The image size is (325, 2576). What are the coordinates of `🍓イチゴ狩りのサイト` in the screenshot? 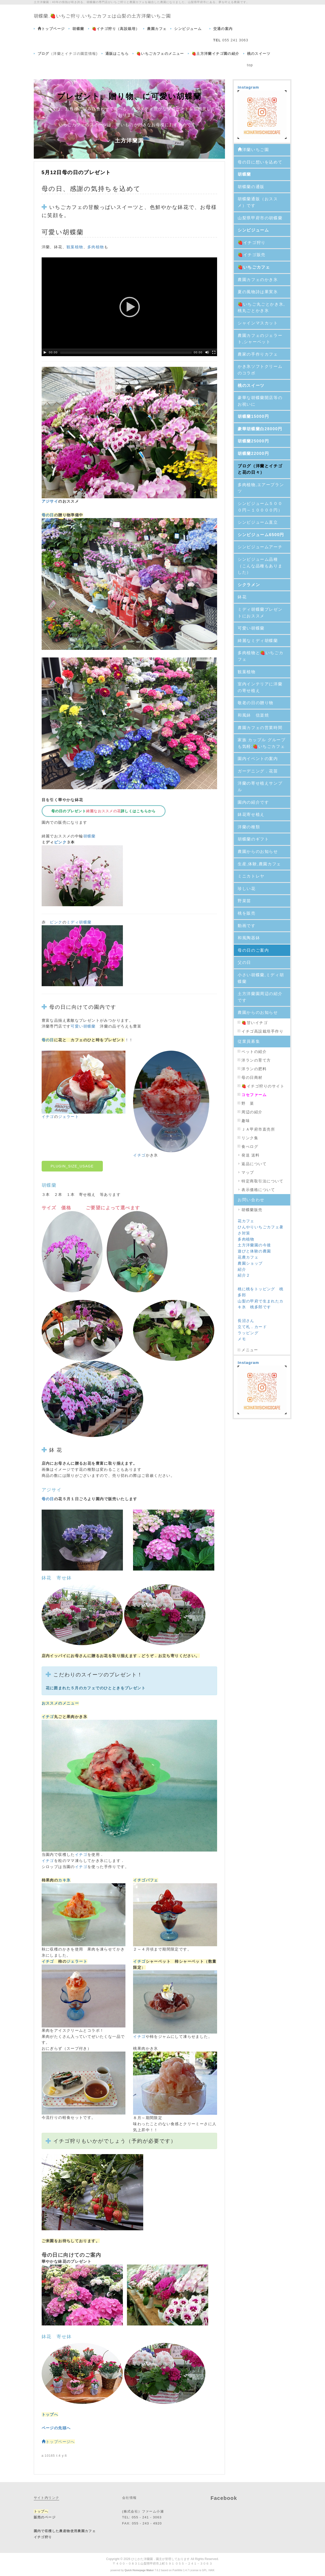 It's located at (262, 1086).